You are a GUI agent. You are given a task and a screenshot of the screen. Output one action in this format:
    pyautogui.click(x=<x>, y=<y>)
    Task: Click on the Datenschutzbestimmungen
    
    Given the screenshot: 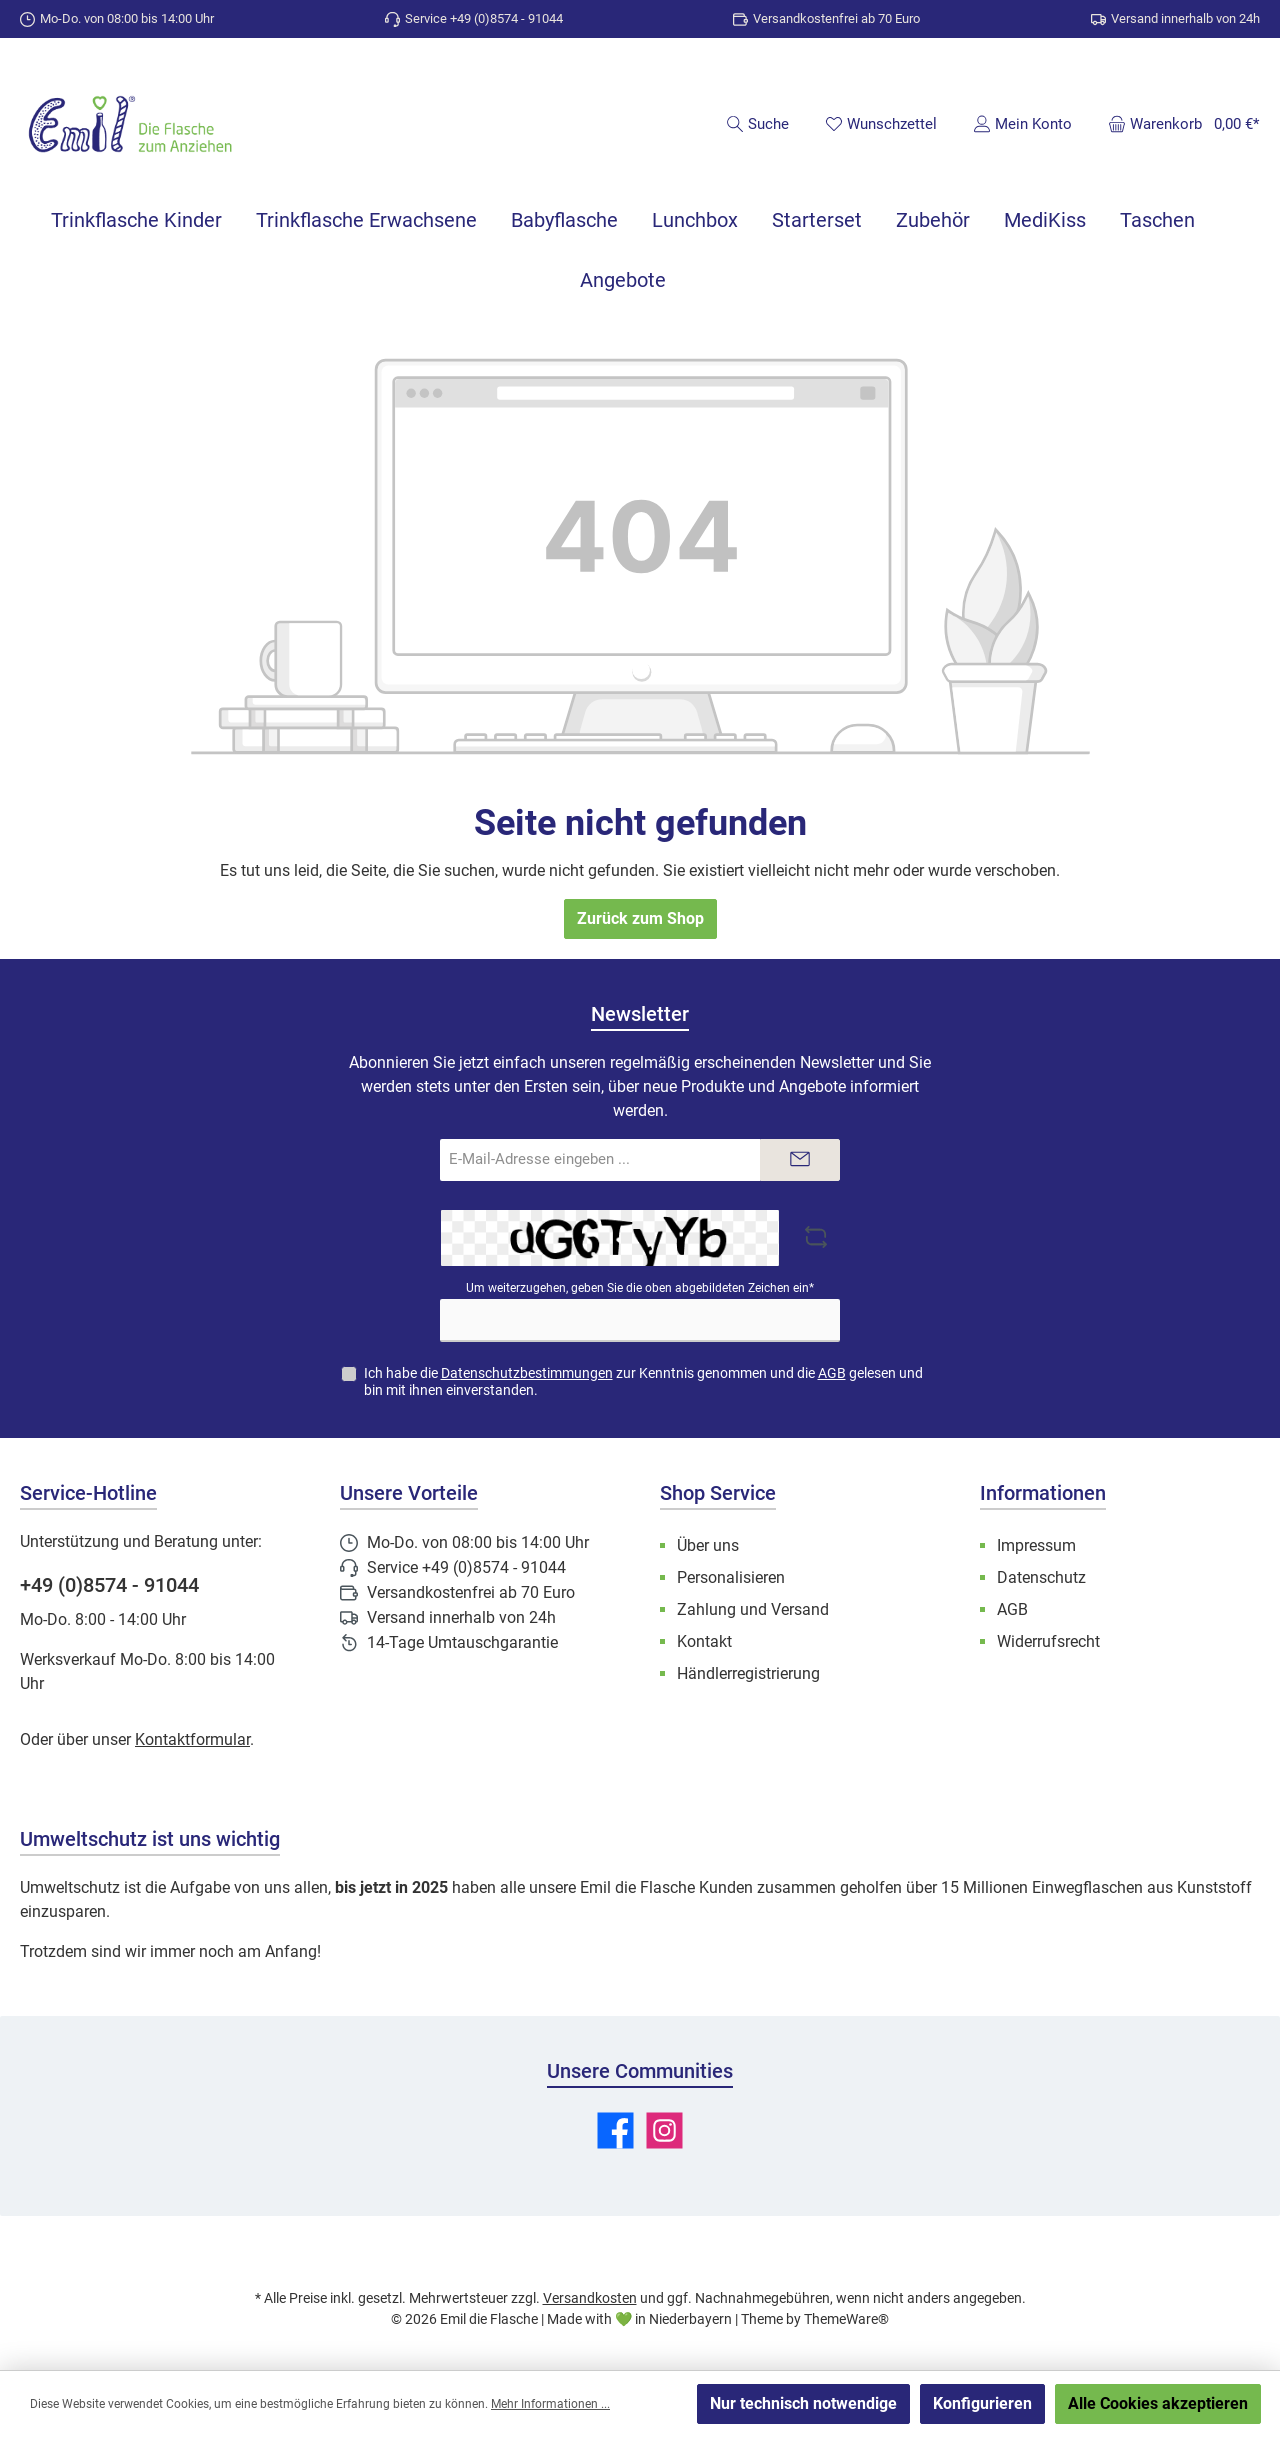 What is the action you would take?
    pyautogui.click(x=527, y=1373)
    